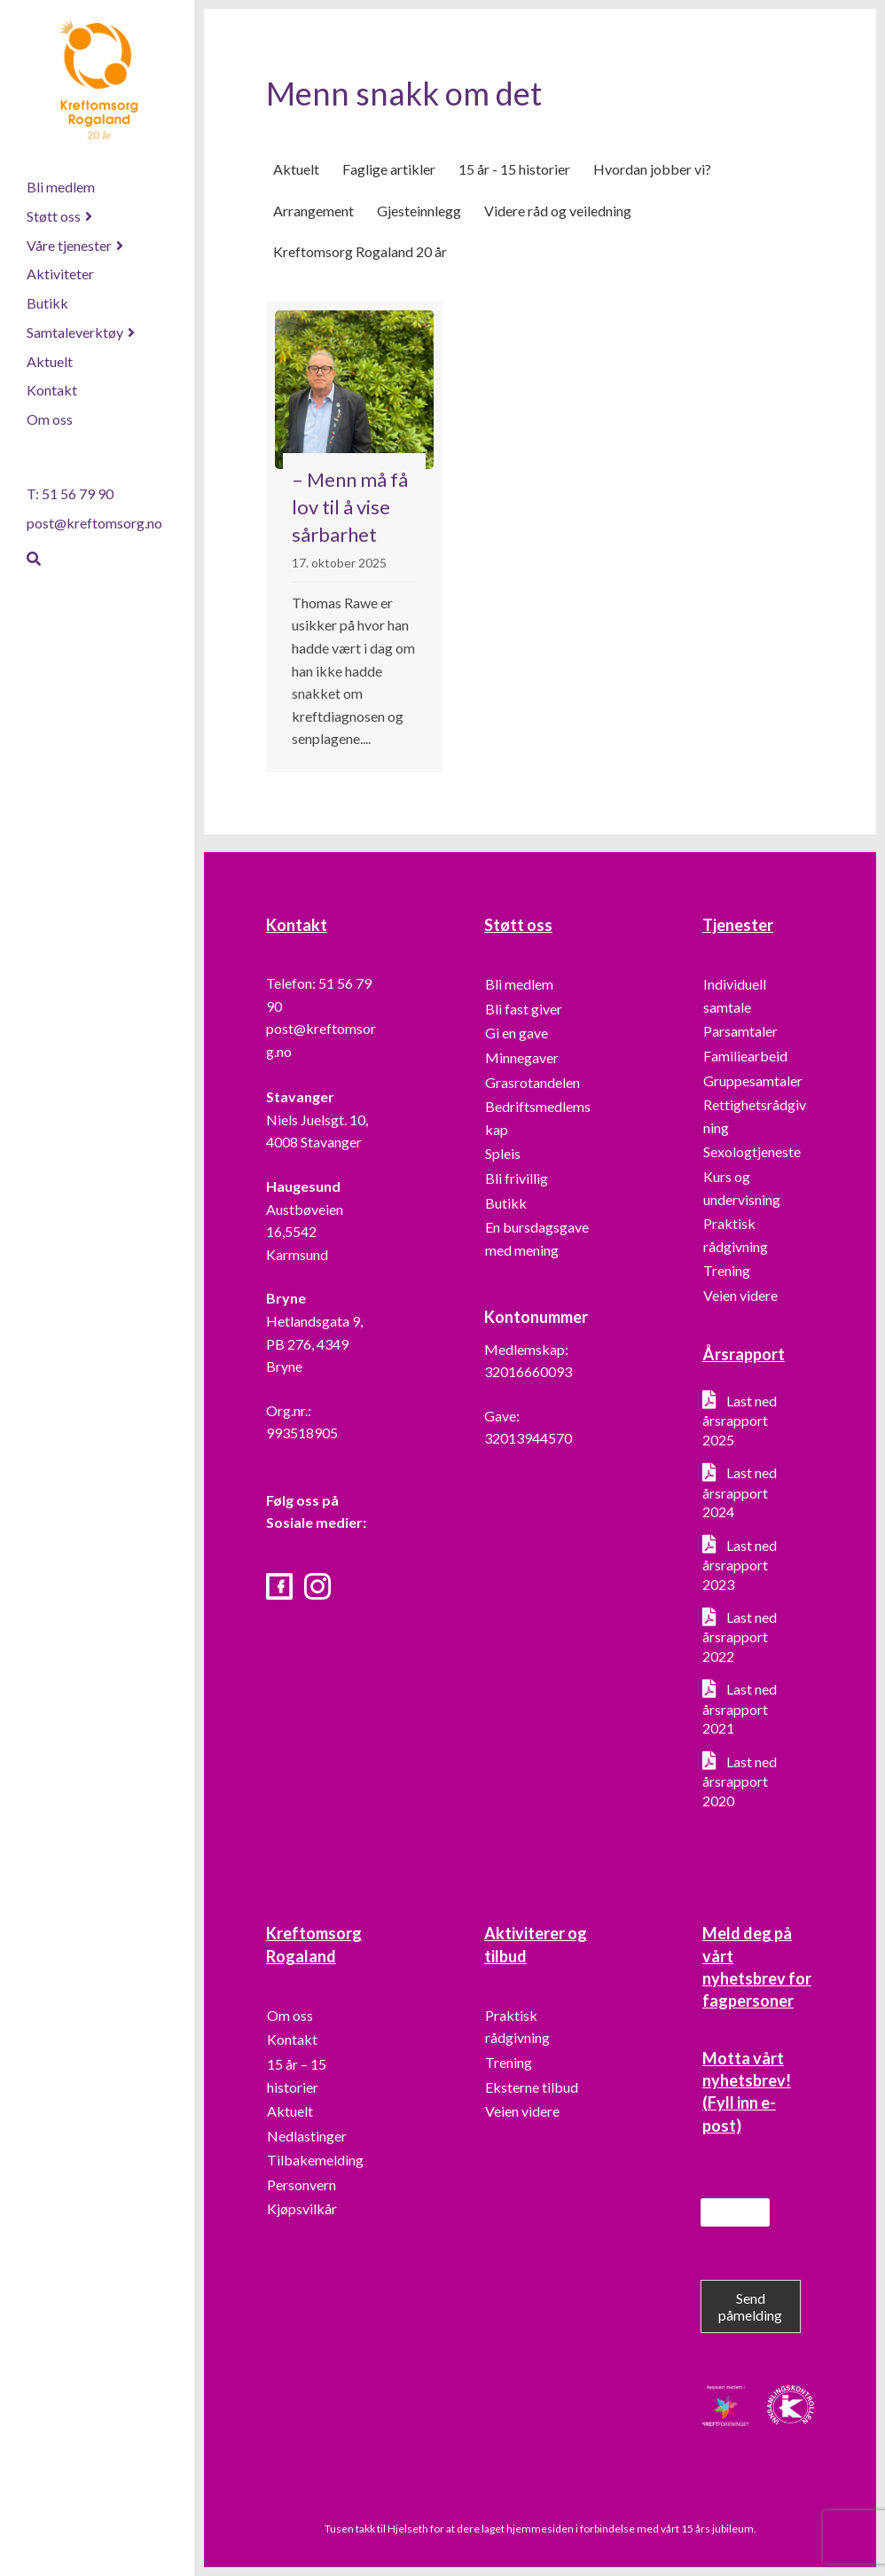  I want to click on Samtaleverktøy, so click(75, 332).